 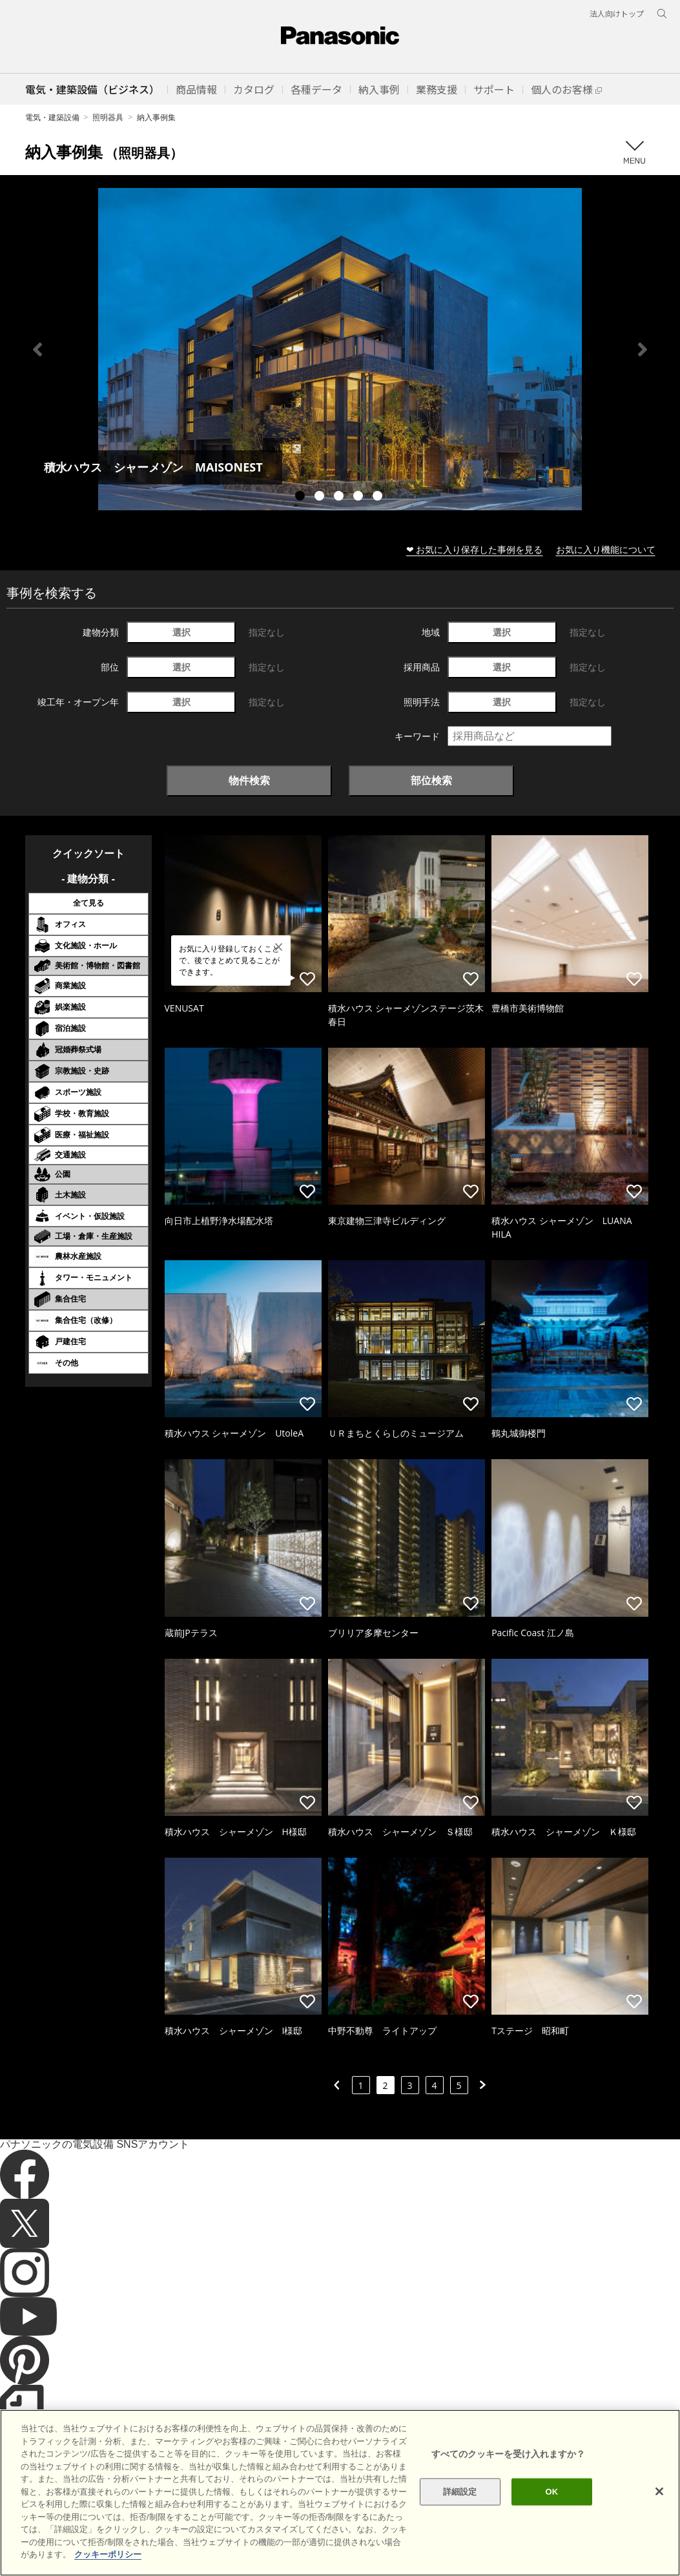 I want to click on 4 [tab], so click(x=359, y=497).